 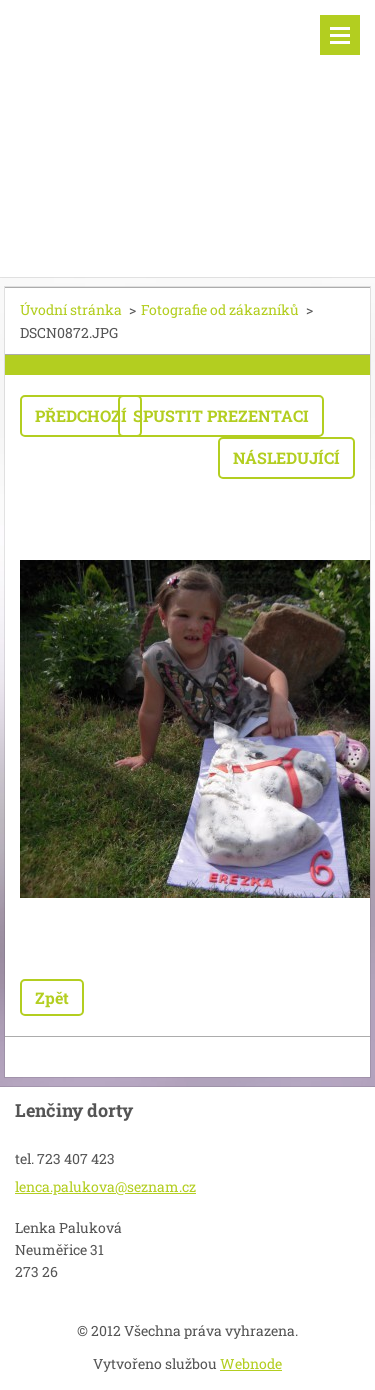 What do you see at coordinates (251, 1363) in the screenshot?
I see `Webnode` at bounding box center [251, 1363].